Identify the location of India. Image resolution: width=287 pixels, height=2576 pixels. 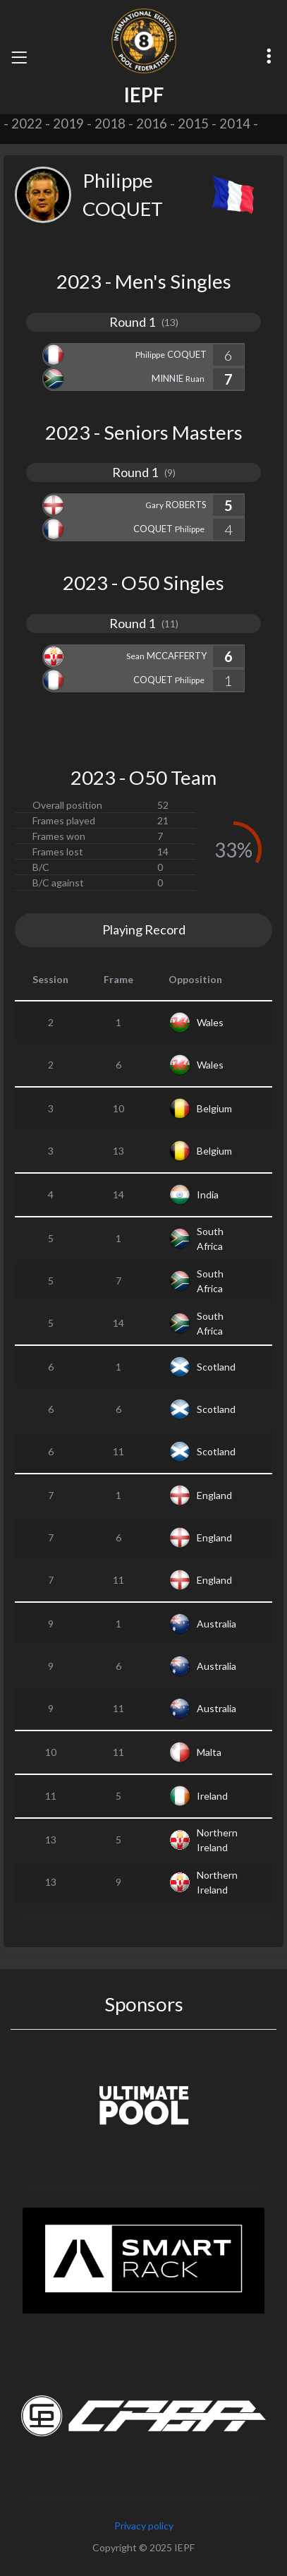
(208, 1194).